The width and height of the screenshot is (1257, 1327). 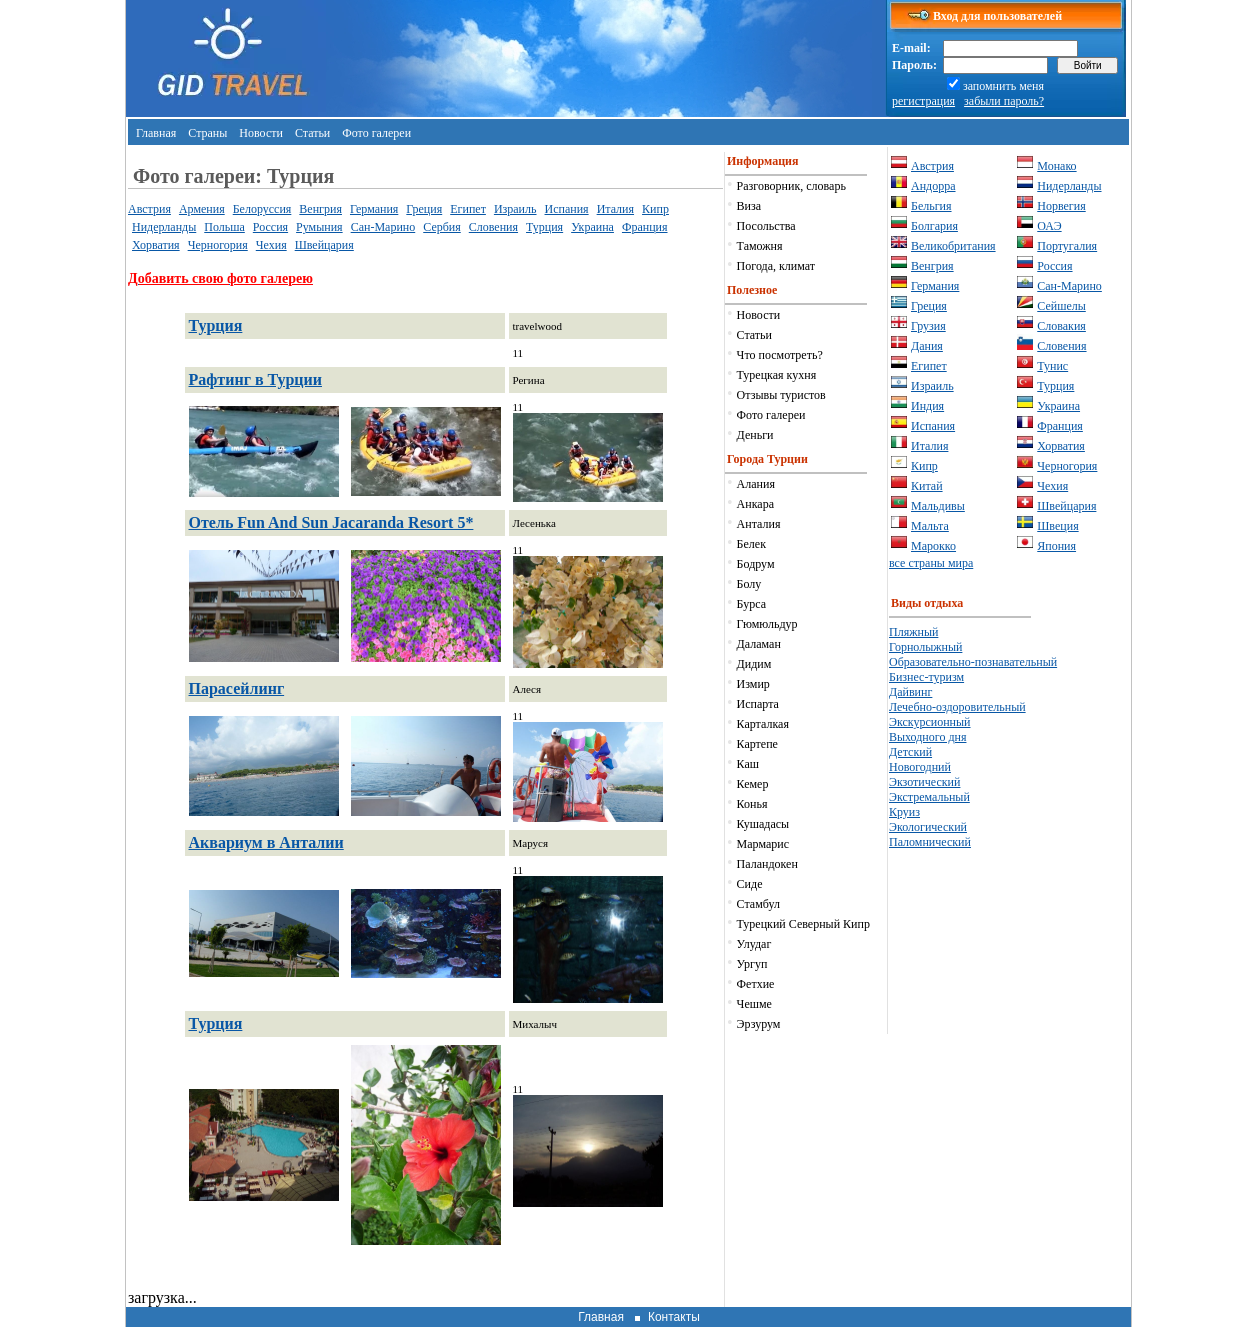 What do you see at coordinates (938, 506) in the screenshot?
I see `Мальдивы` at bounding box center [938, 506].